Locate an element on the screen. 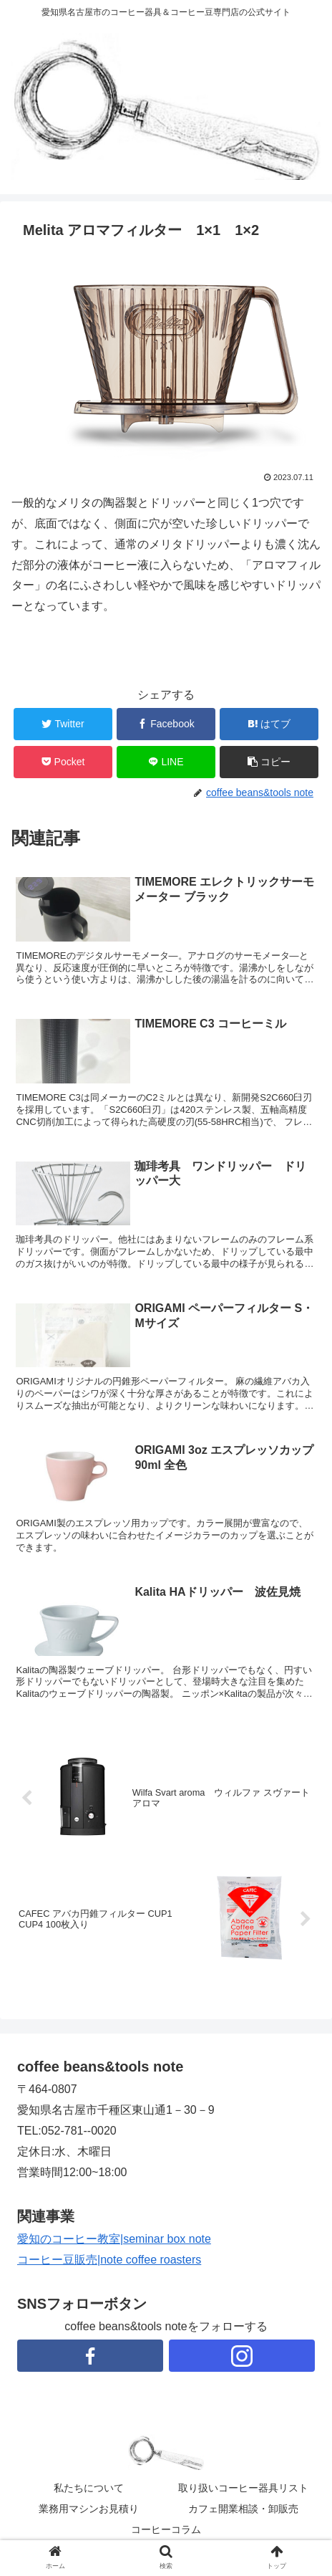 This screenshot has width=332, height=2576. [Instagramをフォロー] is located at coordinates (242, 2356).